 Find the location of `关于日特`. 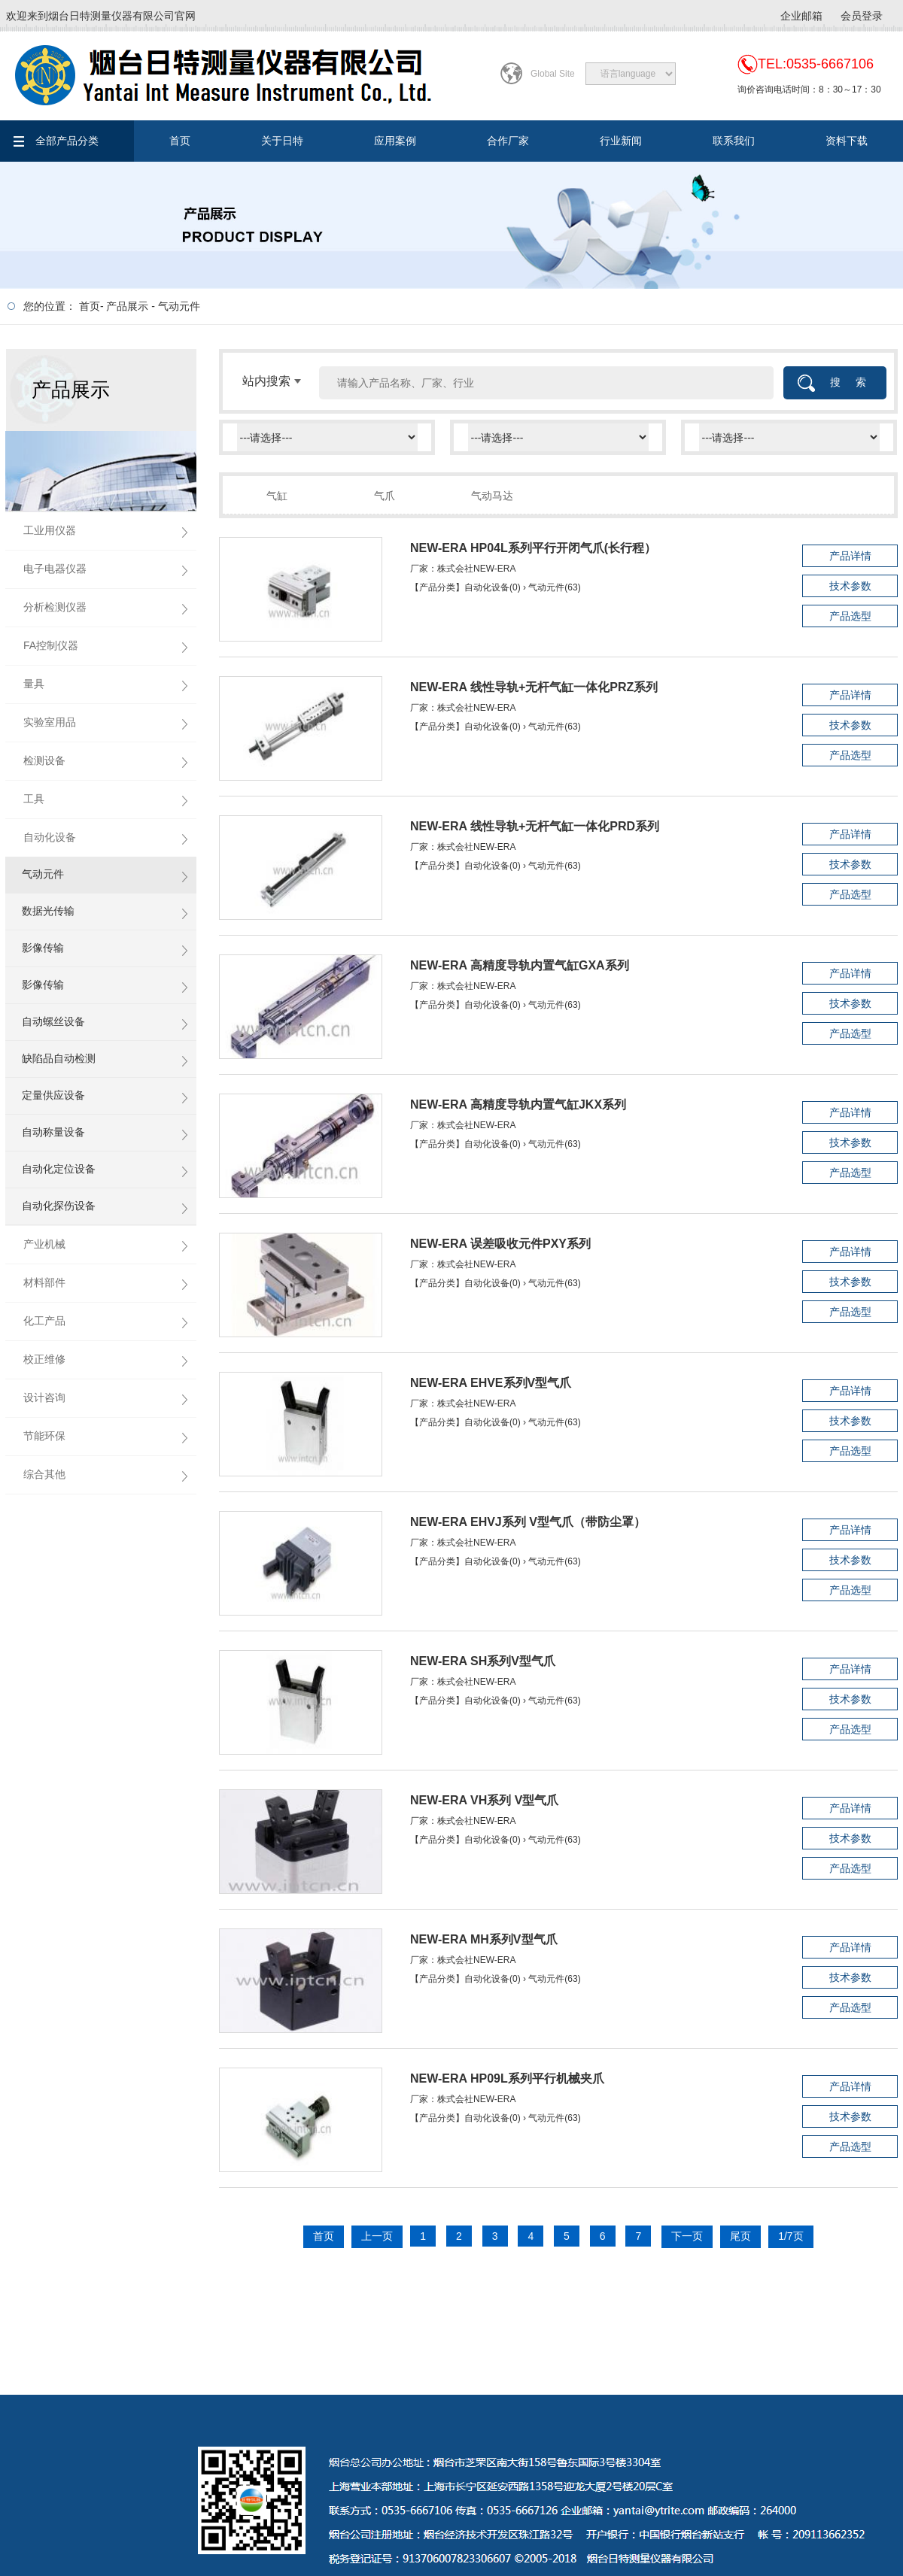

关于日特 is located at coordinates (282, 141).